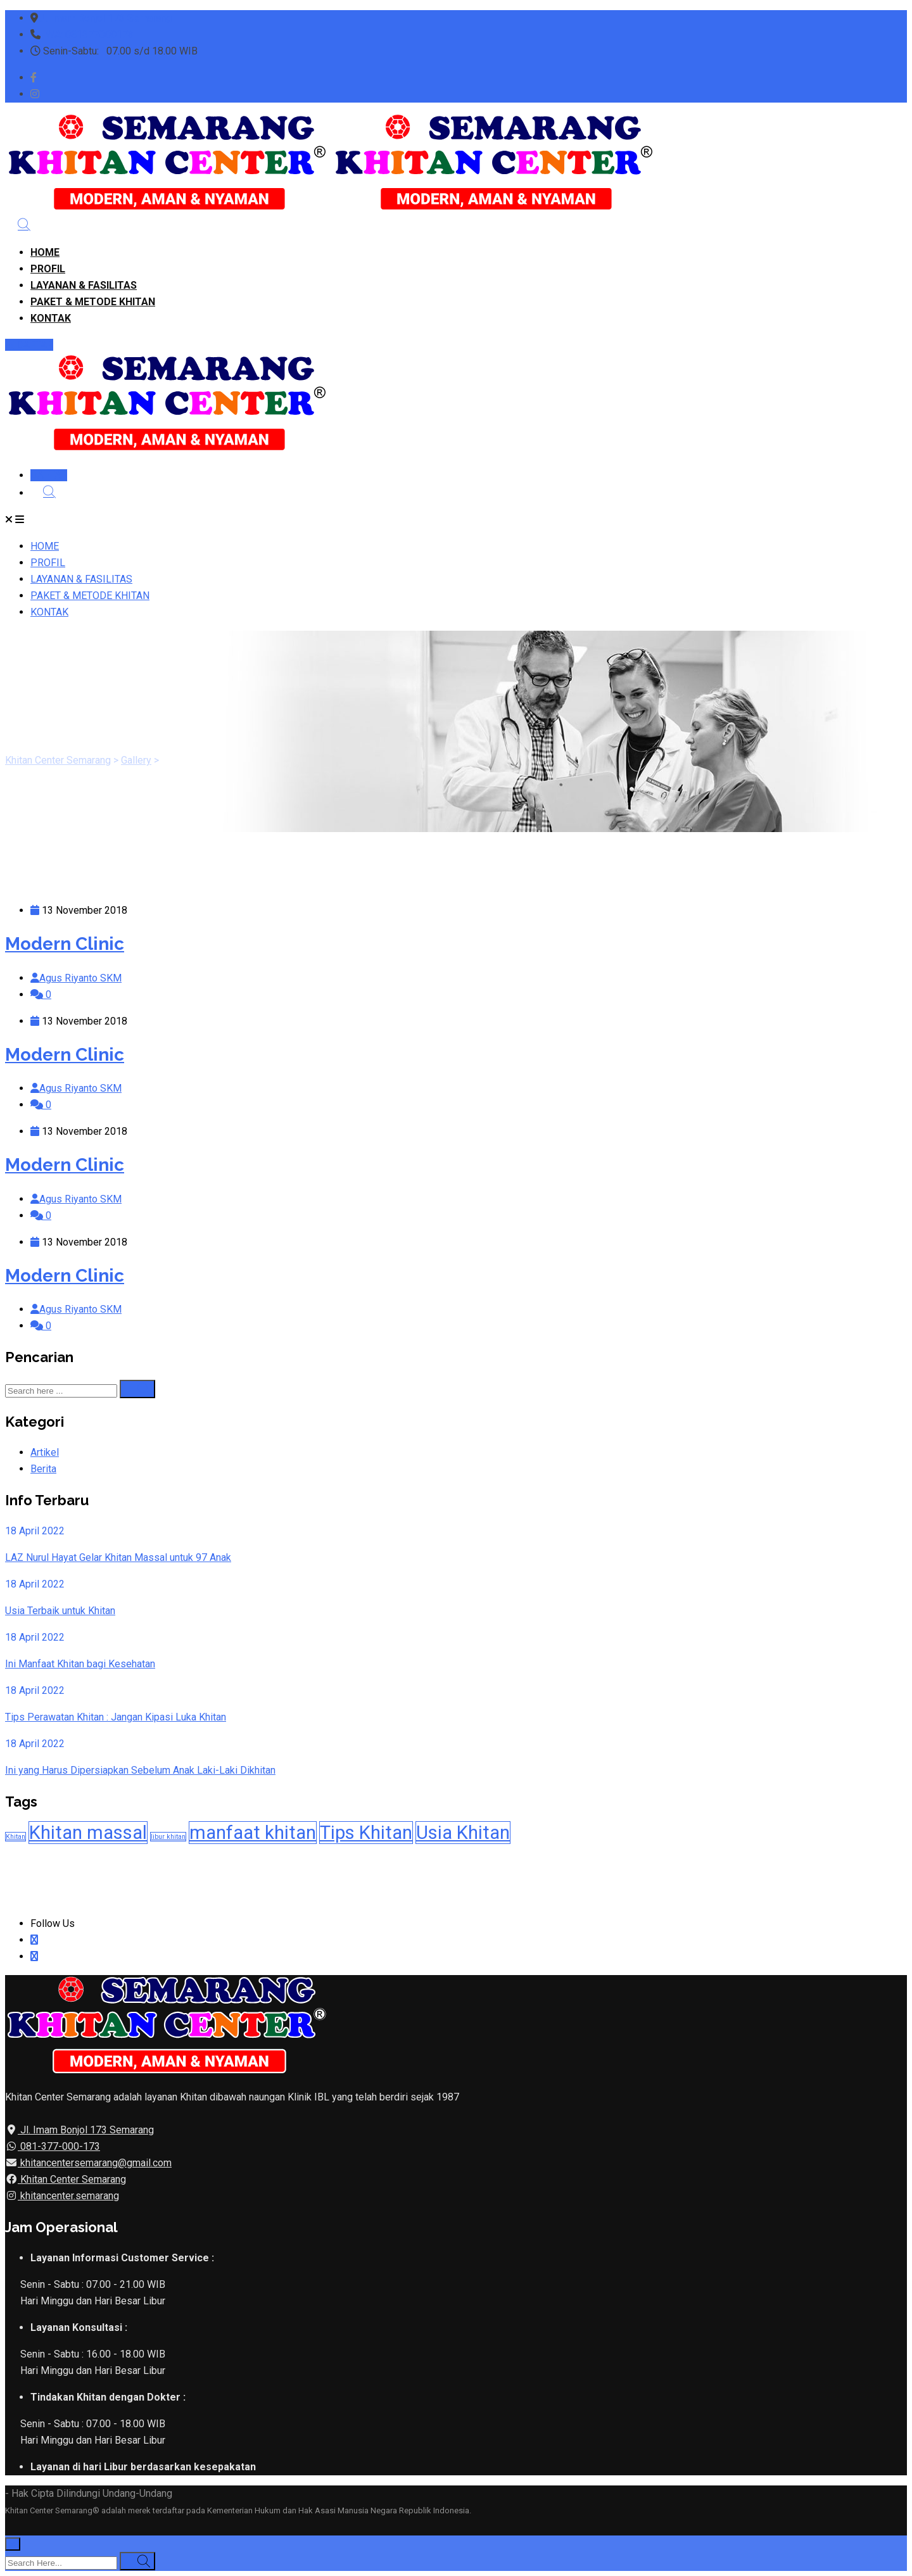 The width and height of the screenshot is (912, 2576). What do you see at coordinates (44, 1452) in the screenshot?
I see `Artikel` at bounding box center [44, 1452].